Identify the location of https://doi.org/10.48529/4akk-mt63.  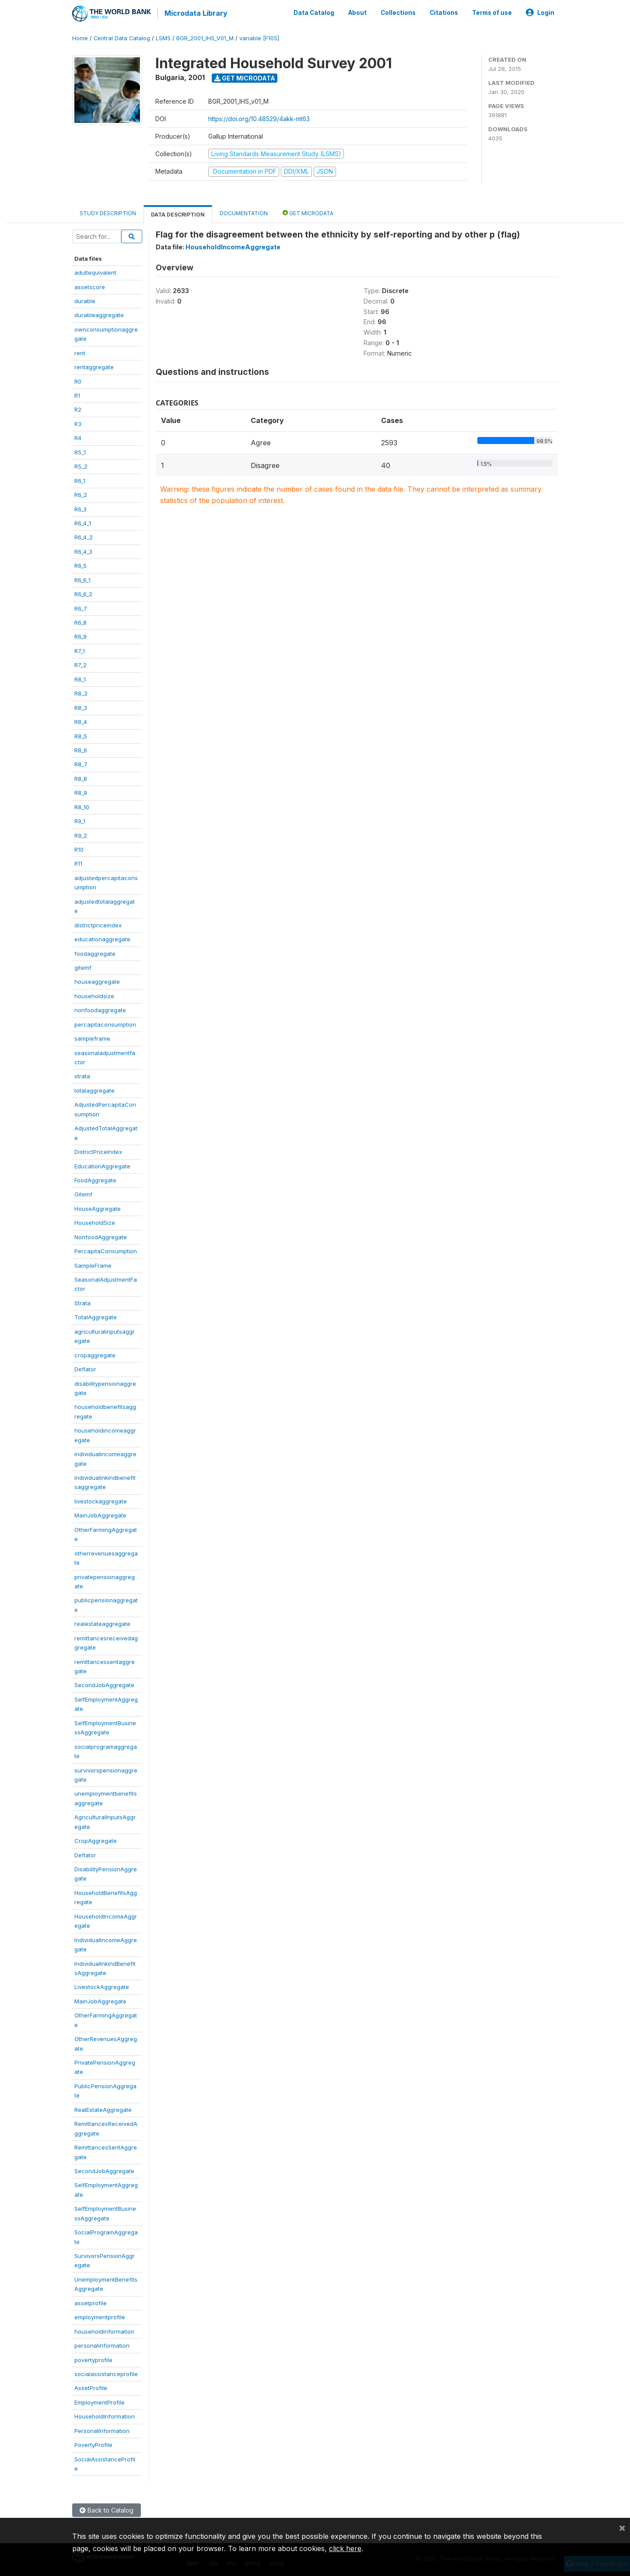
(259, 117).